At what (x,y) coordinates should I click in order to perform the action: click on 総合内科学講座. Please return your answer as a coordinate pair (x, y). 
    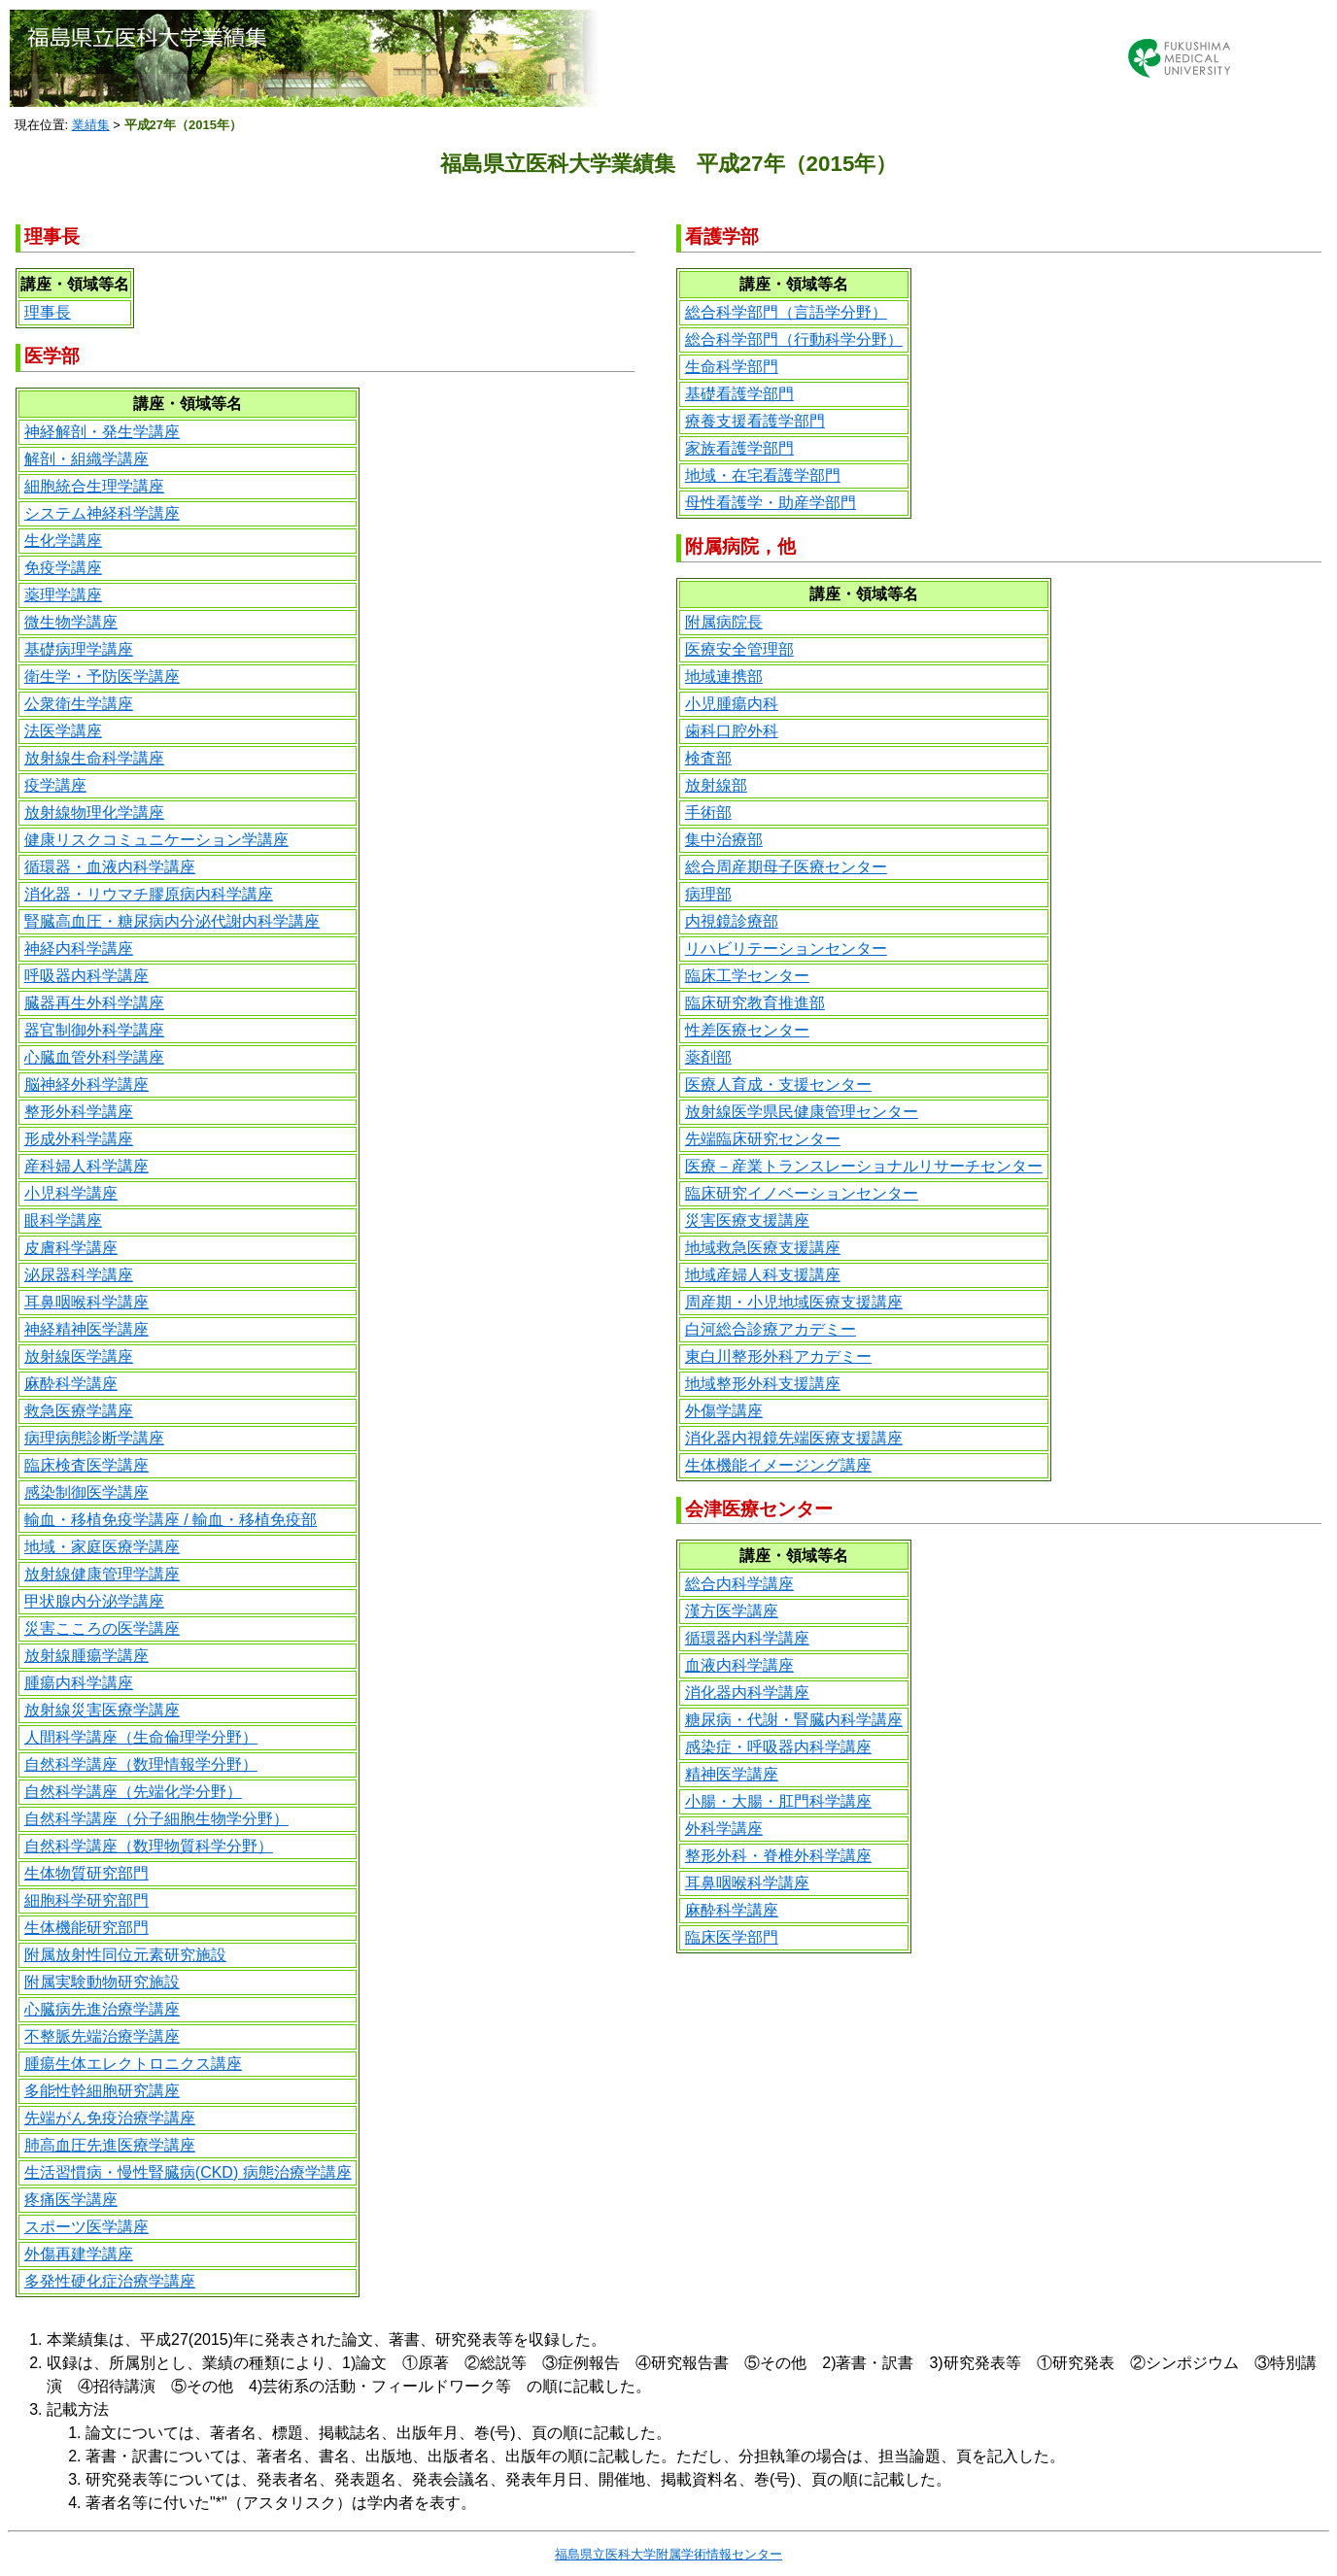
    Looking at the image, I should click on (739, 1584).